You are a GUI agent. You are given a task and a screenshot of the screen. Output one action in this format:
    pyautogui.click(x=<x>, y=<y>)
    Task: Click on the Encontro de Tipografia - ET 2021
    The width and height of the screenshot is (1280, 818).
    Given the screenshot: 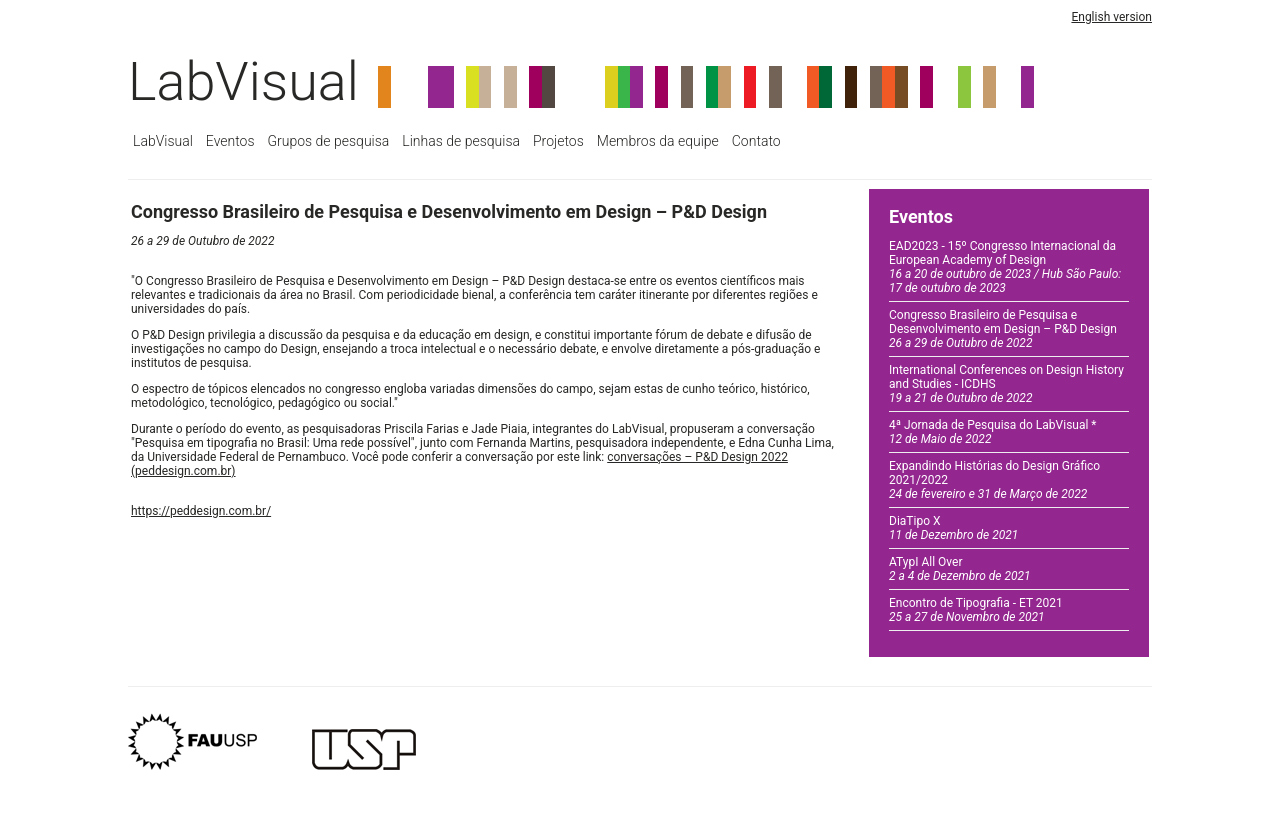 What is the action you would take?
    pyautogui.click(x=976, y=610)
    